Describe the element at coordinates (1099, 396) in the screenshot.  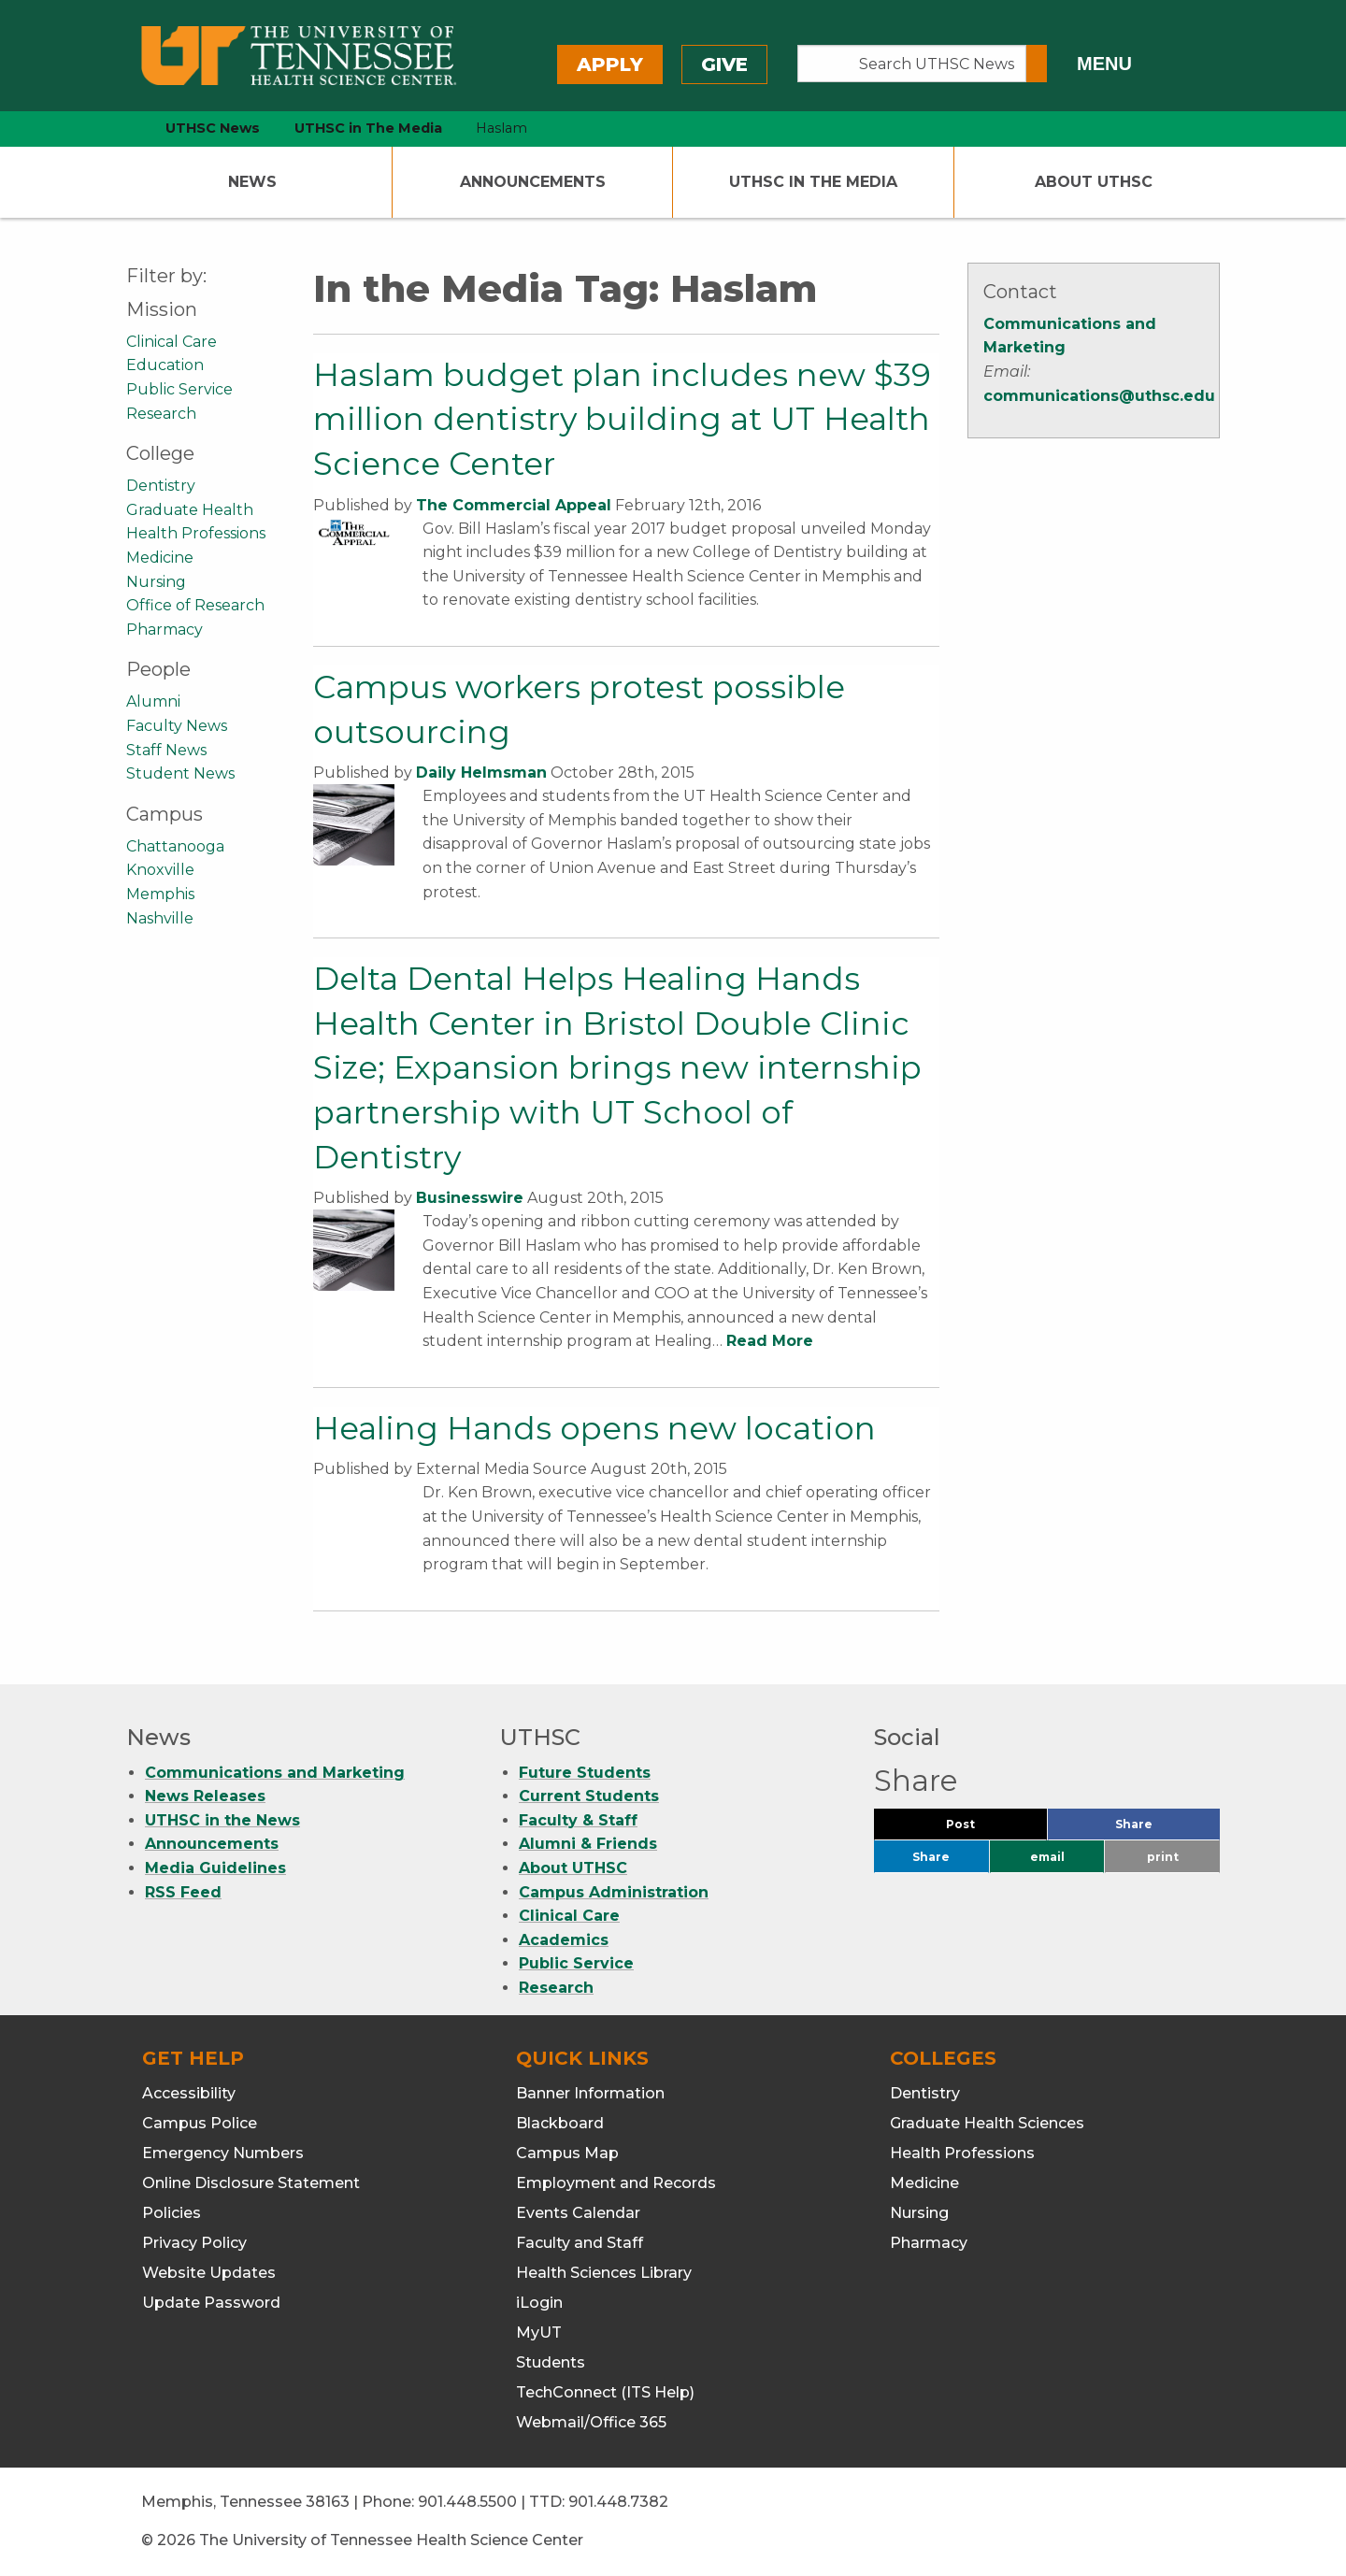
I see `communications@uthsc.edu` at that location.